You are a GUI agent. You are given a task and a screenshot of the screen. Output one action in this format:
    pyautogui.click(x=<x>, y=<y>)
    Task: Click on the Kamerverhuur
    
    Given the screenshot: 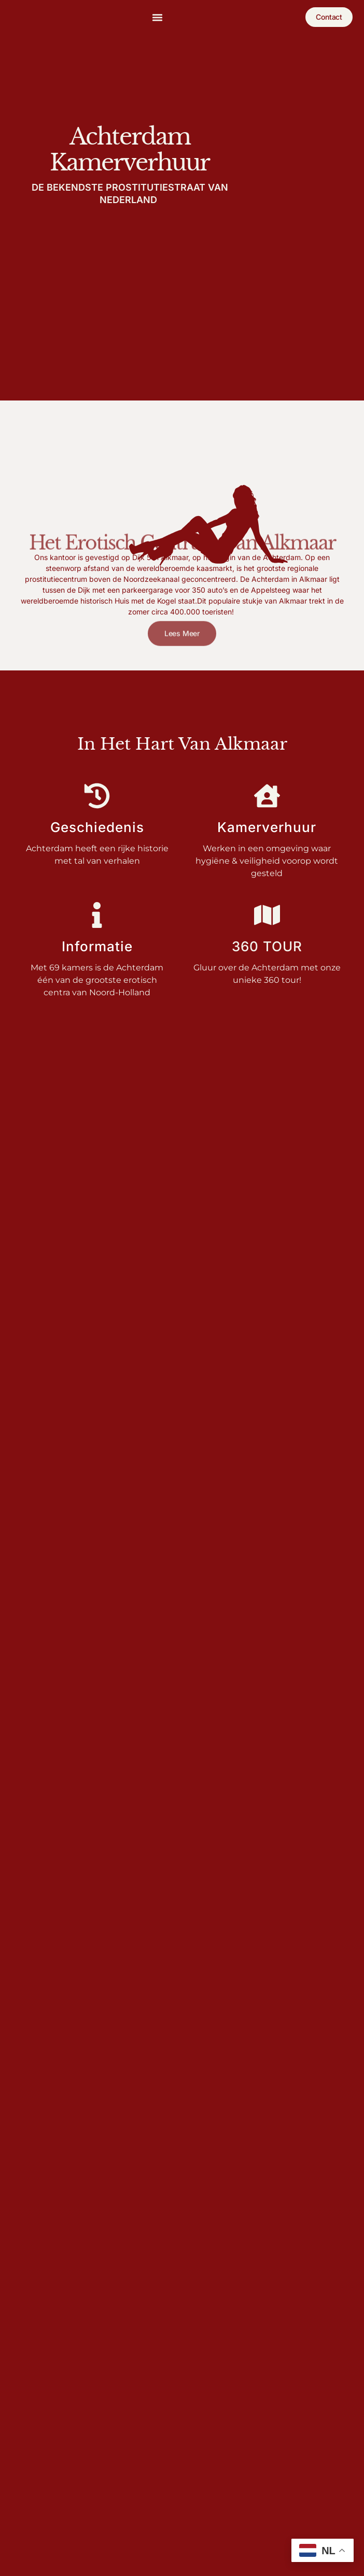 What is the action you would take?
    pyautogui.click(x=266, y=827)
    